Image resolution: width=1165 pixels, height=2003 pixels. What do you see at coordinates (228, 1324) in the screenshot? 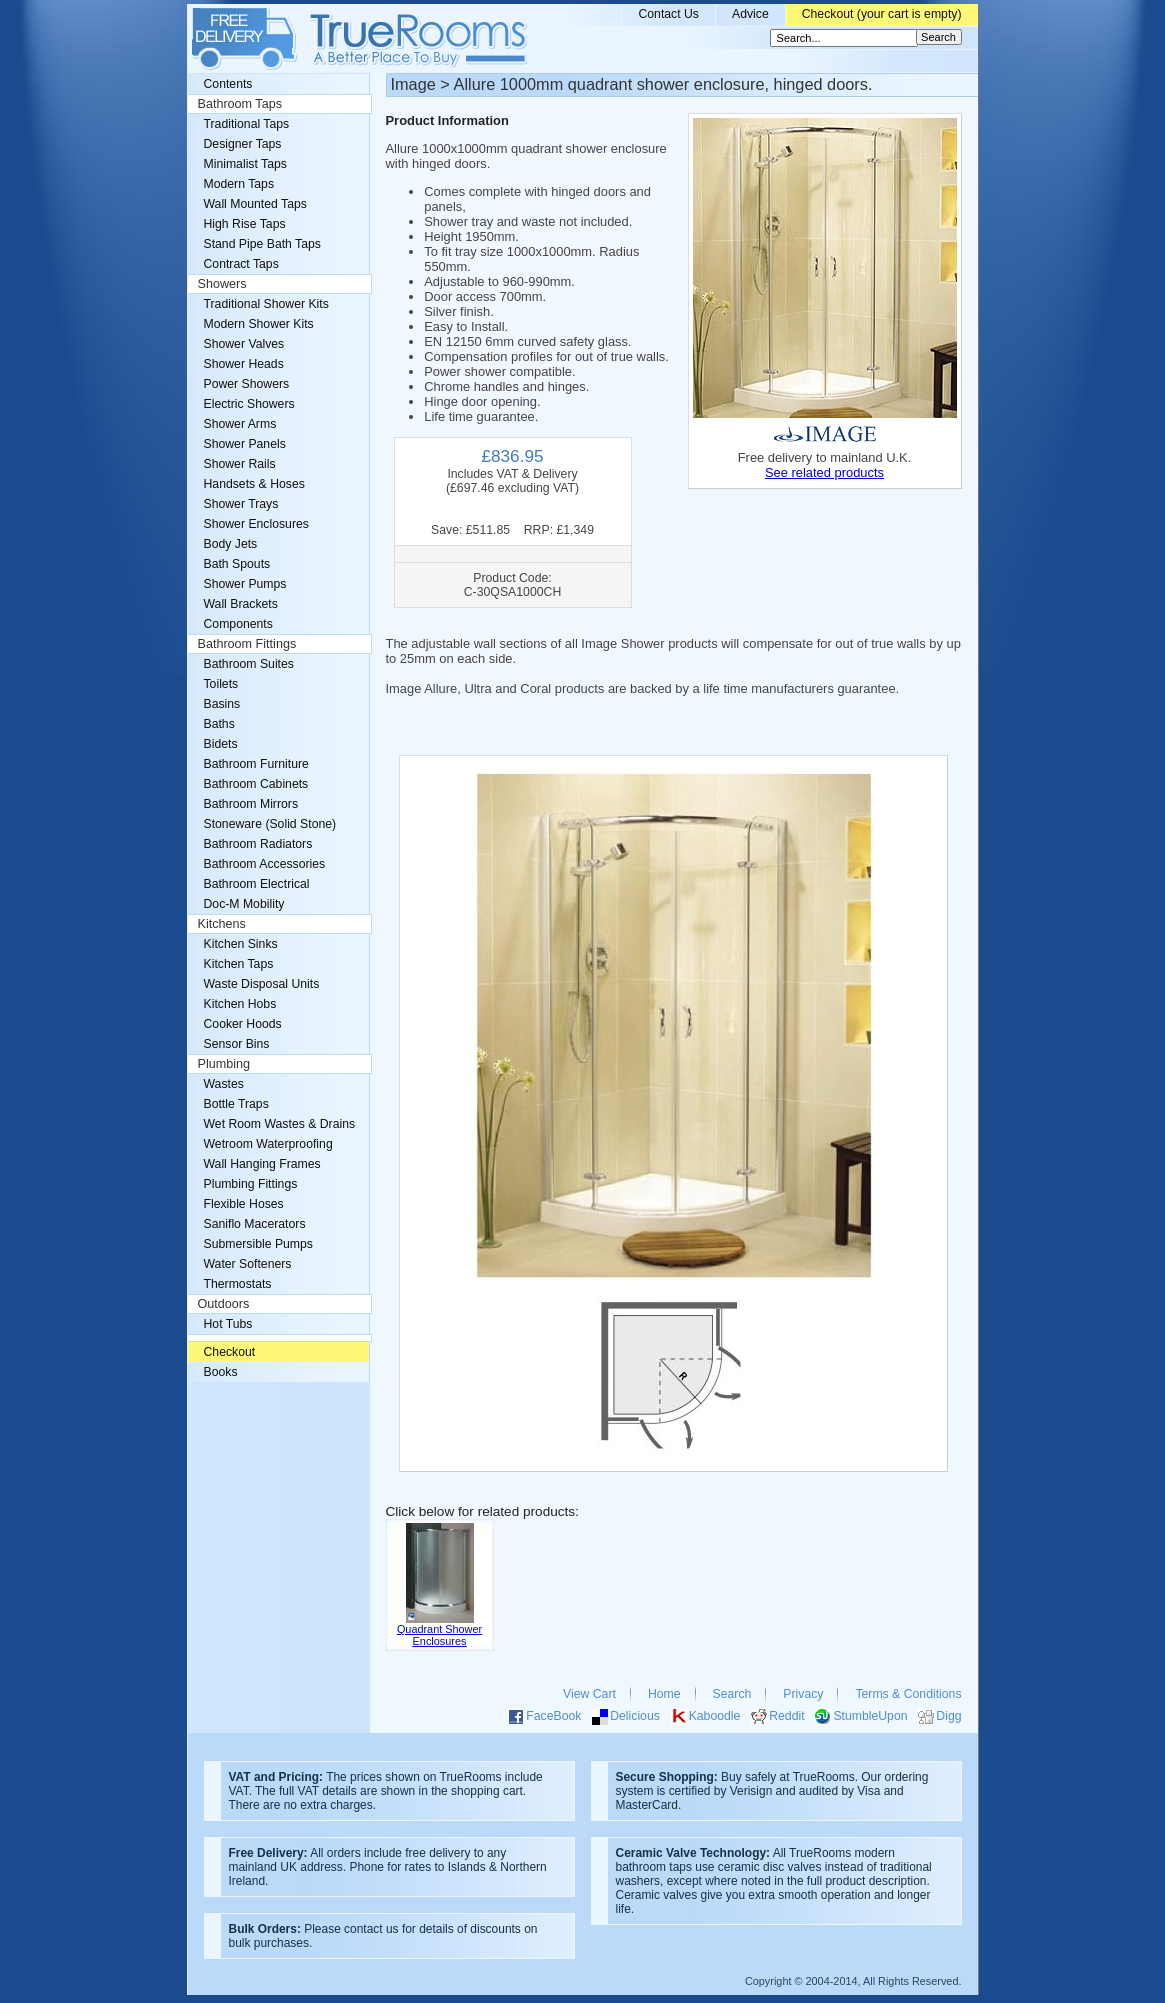
I see `Hot Tubs` at bounding box center [228, 1324].